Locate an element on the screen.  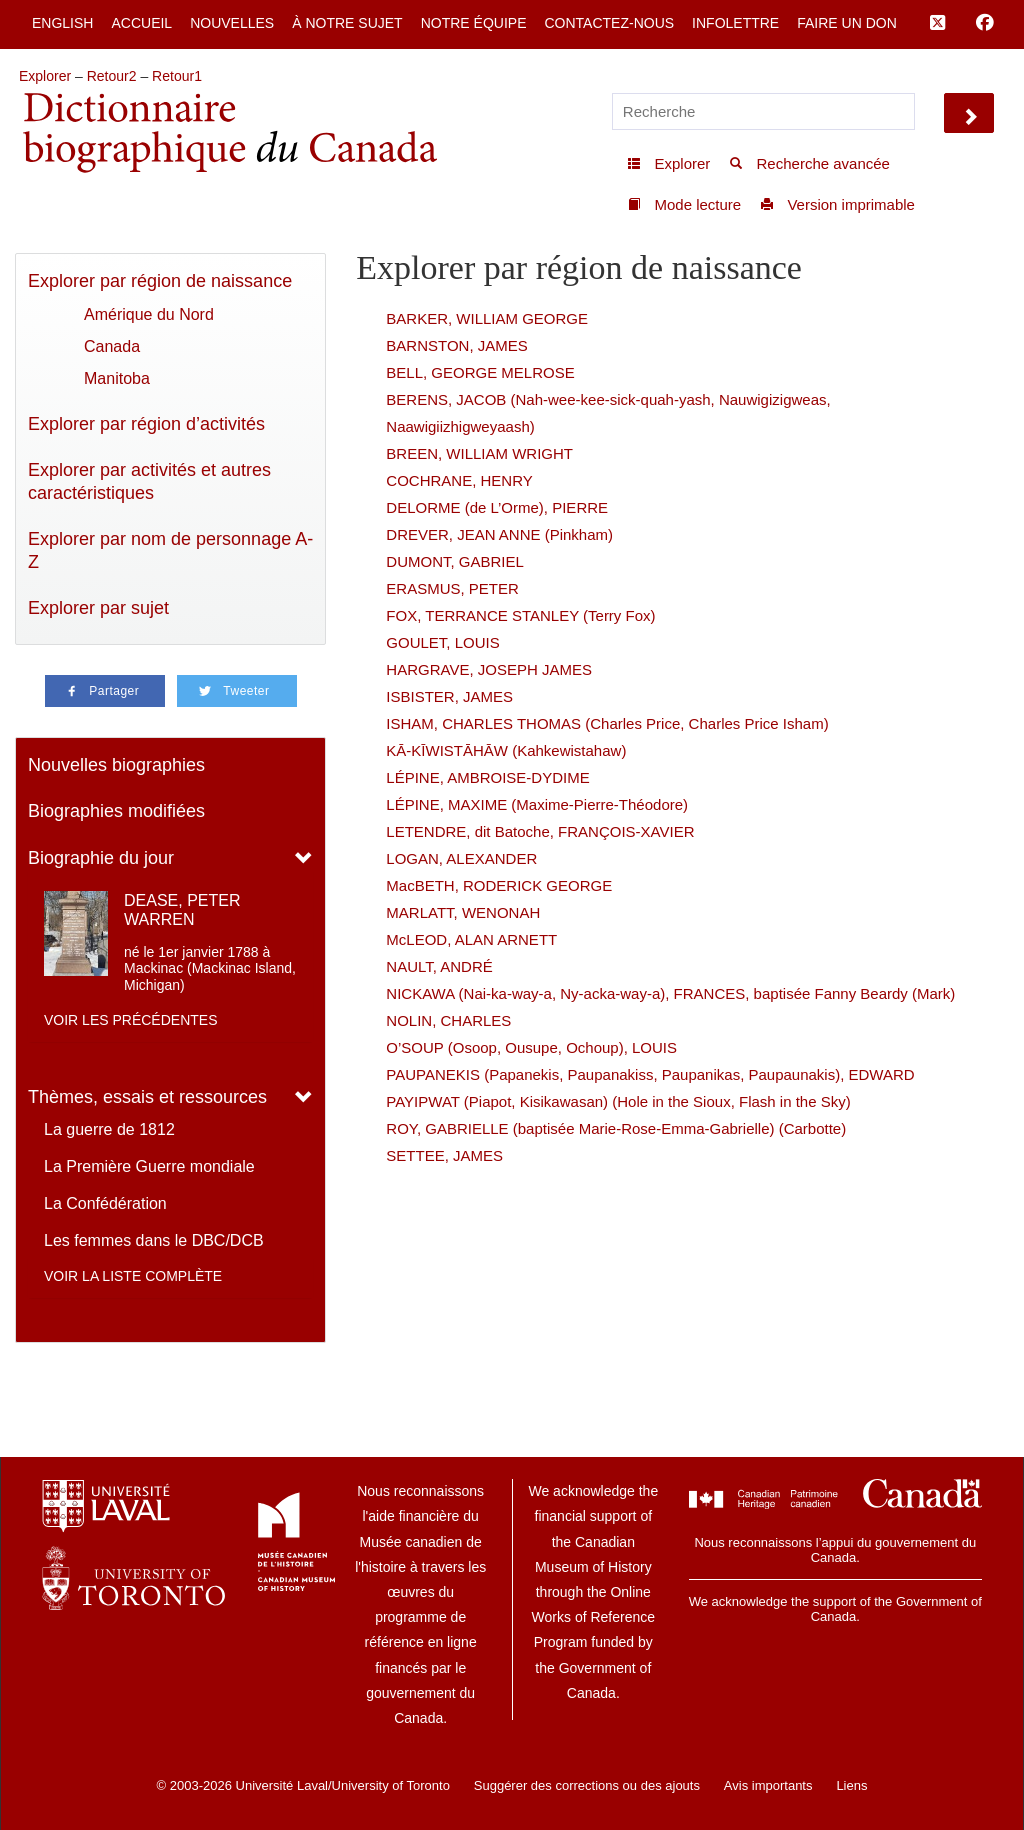
LOGAN, ALEXANDER is located at coordinates (461, 858).